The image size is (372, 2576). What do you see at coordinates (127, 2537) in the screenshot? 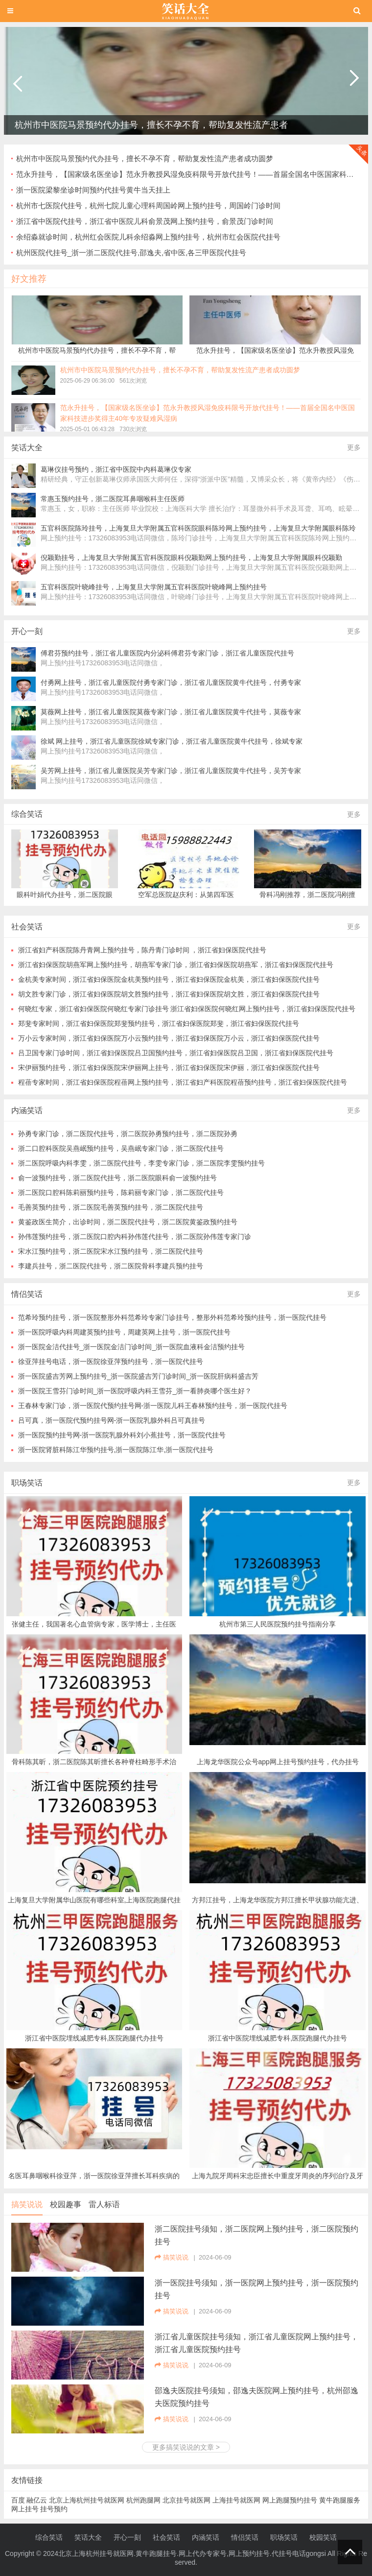
I see `开心一刻` at bounding box center [127, 2537].